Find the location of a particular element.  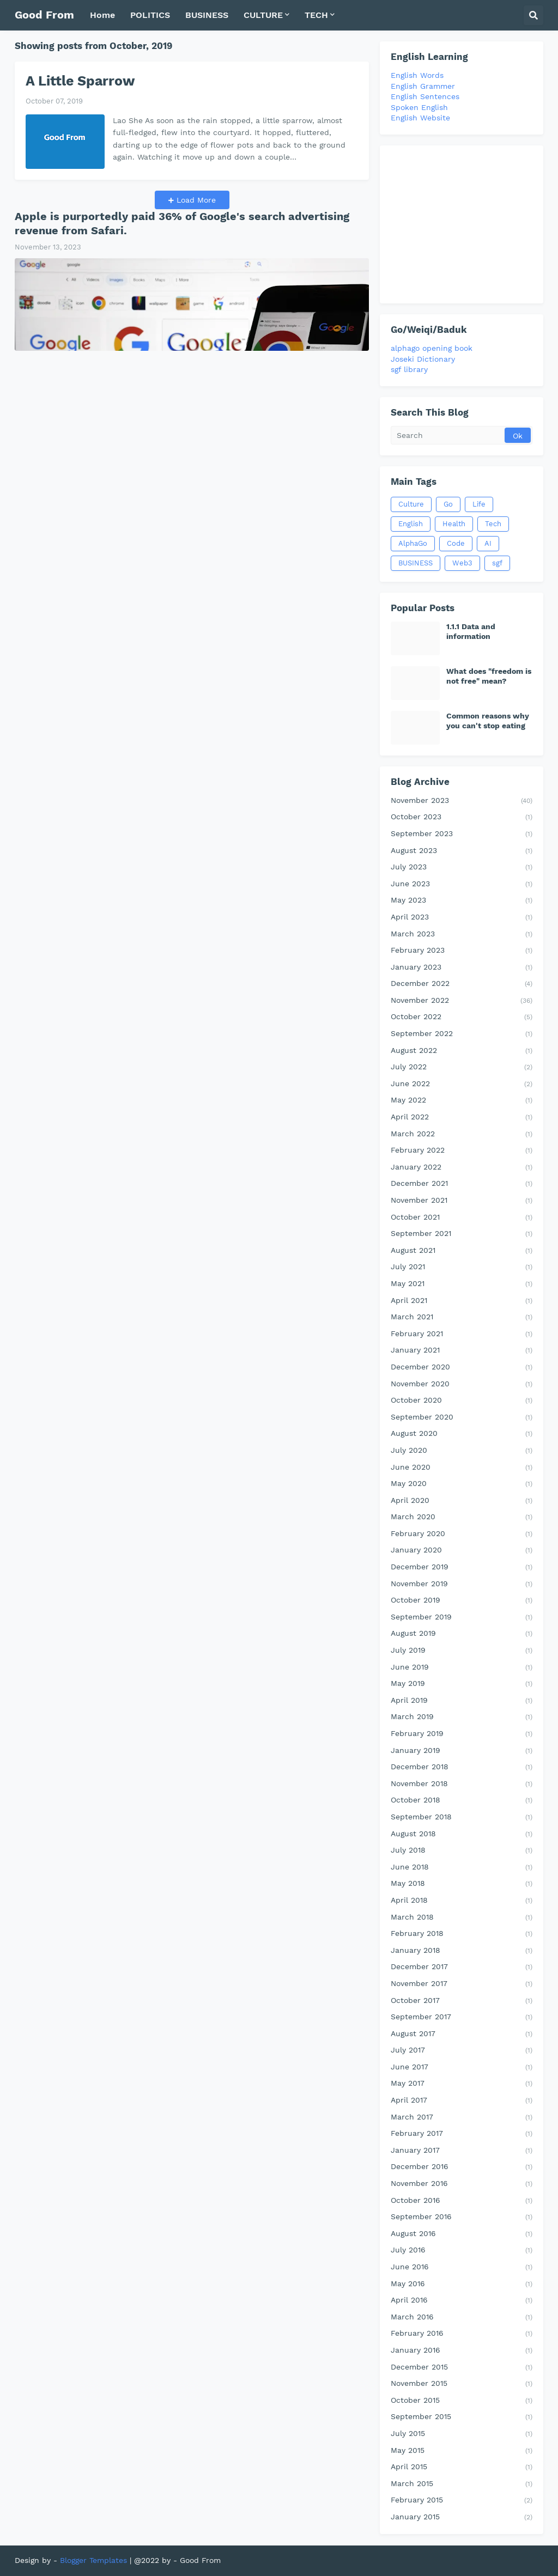

January 2021 is located at coordinates (461, 1350).